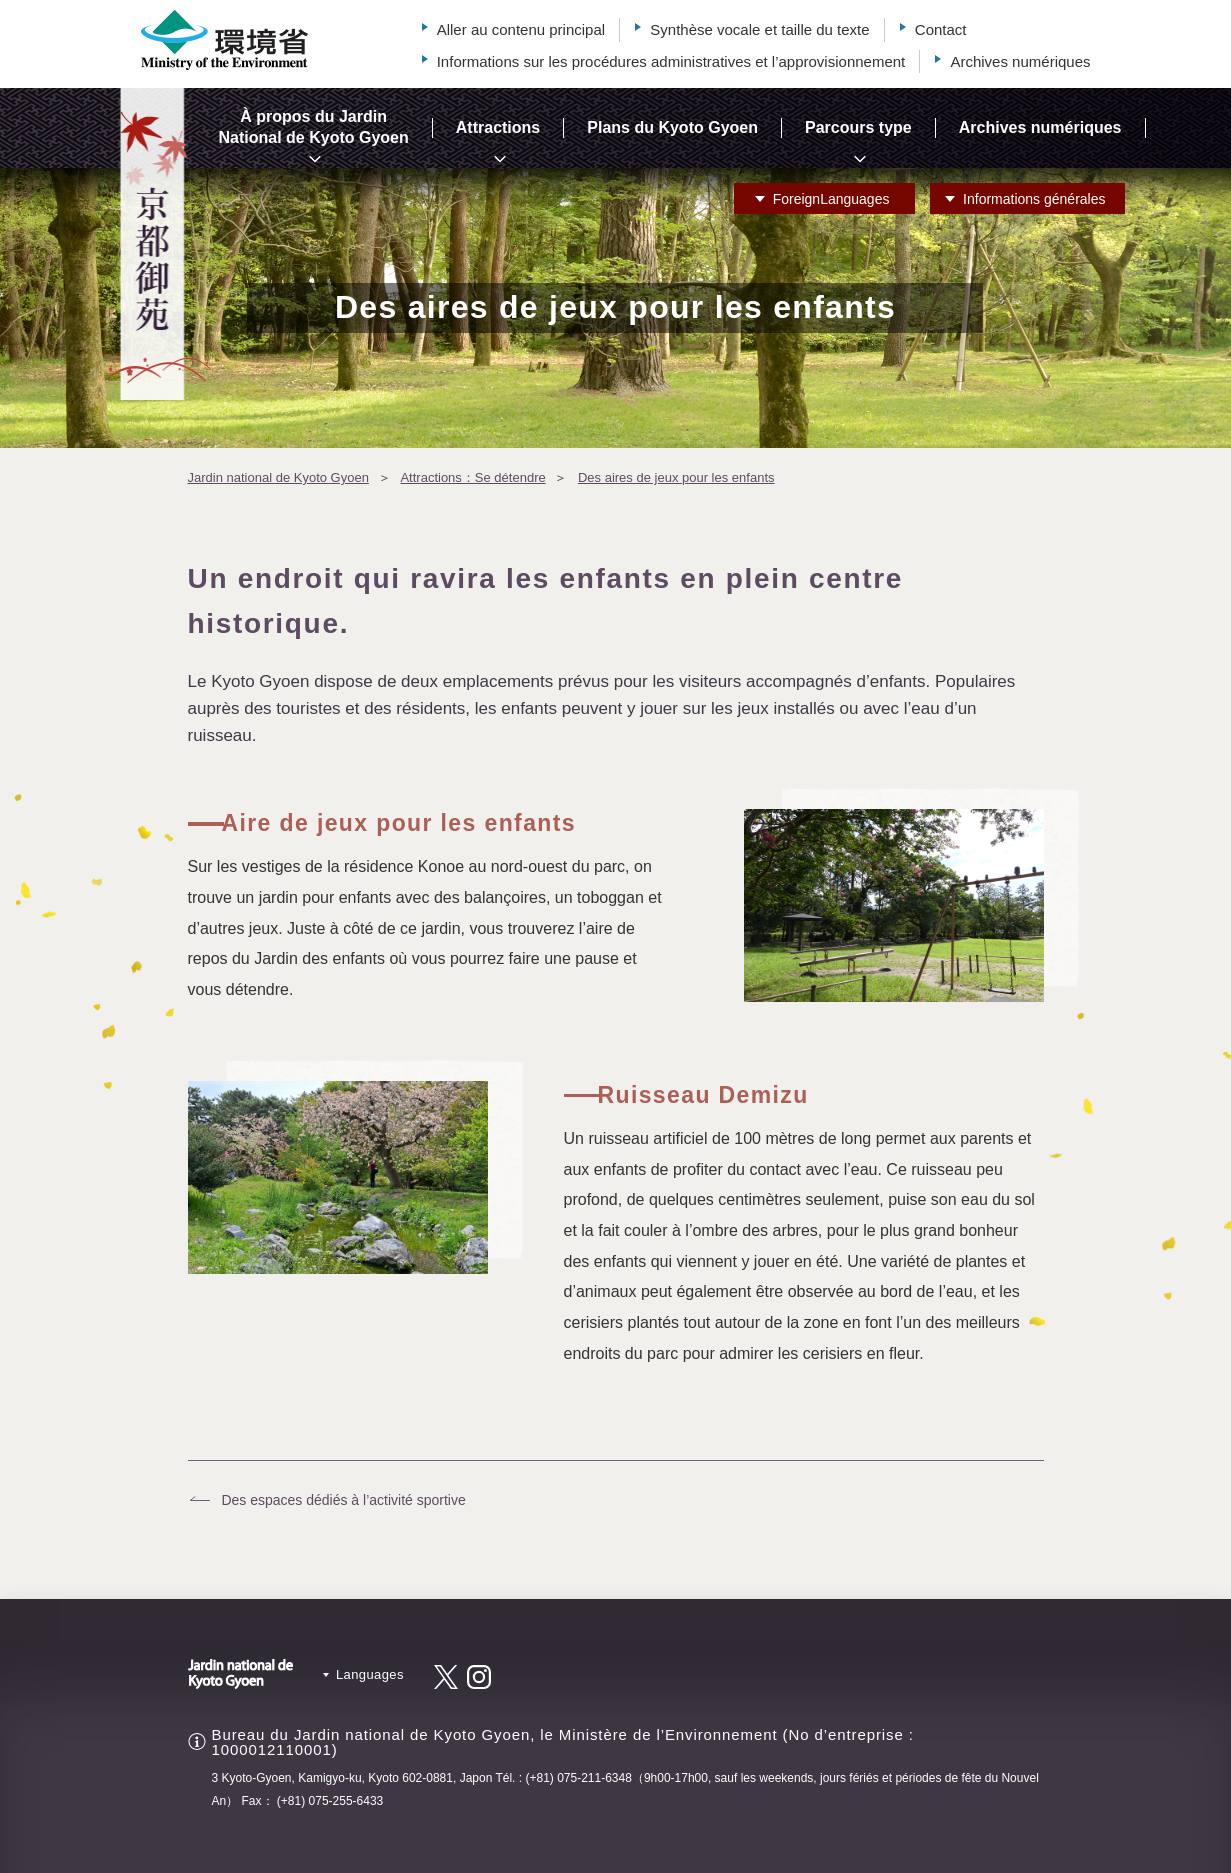  I want to click on Des espaces dédiés à l’activité sportive, so click(343, 1500).